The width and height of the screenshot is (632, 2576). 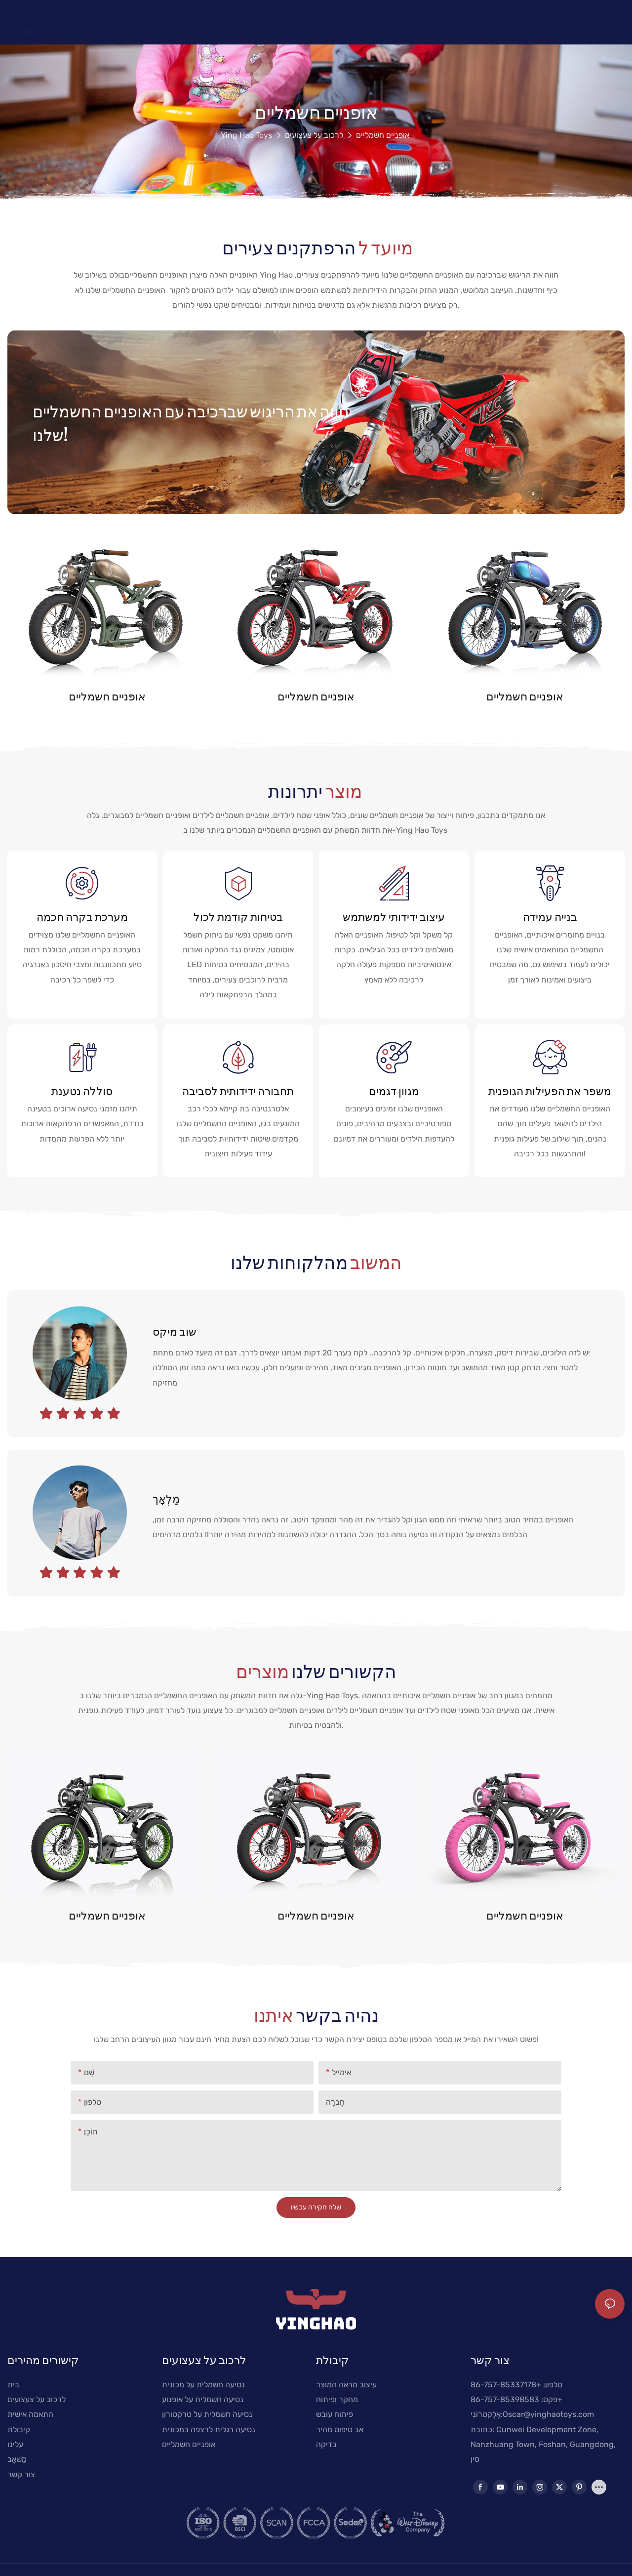 What do you see at coordinates (82, 916) in the screenshot?
I see `מערכת בקרה חכמה` at bounding box center [82, 916].